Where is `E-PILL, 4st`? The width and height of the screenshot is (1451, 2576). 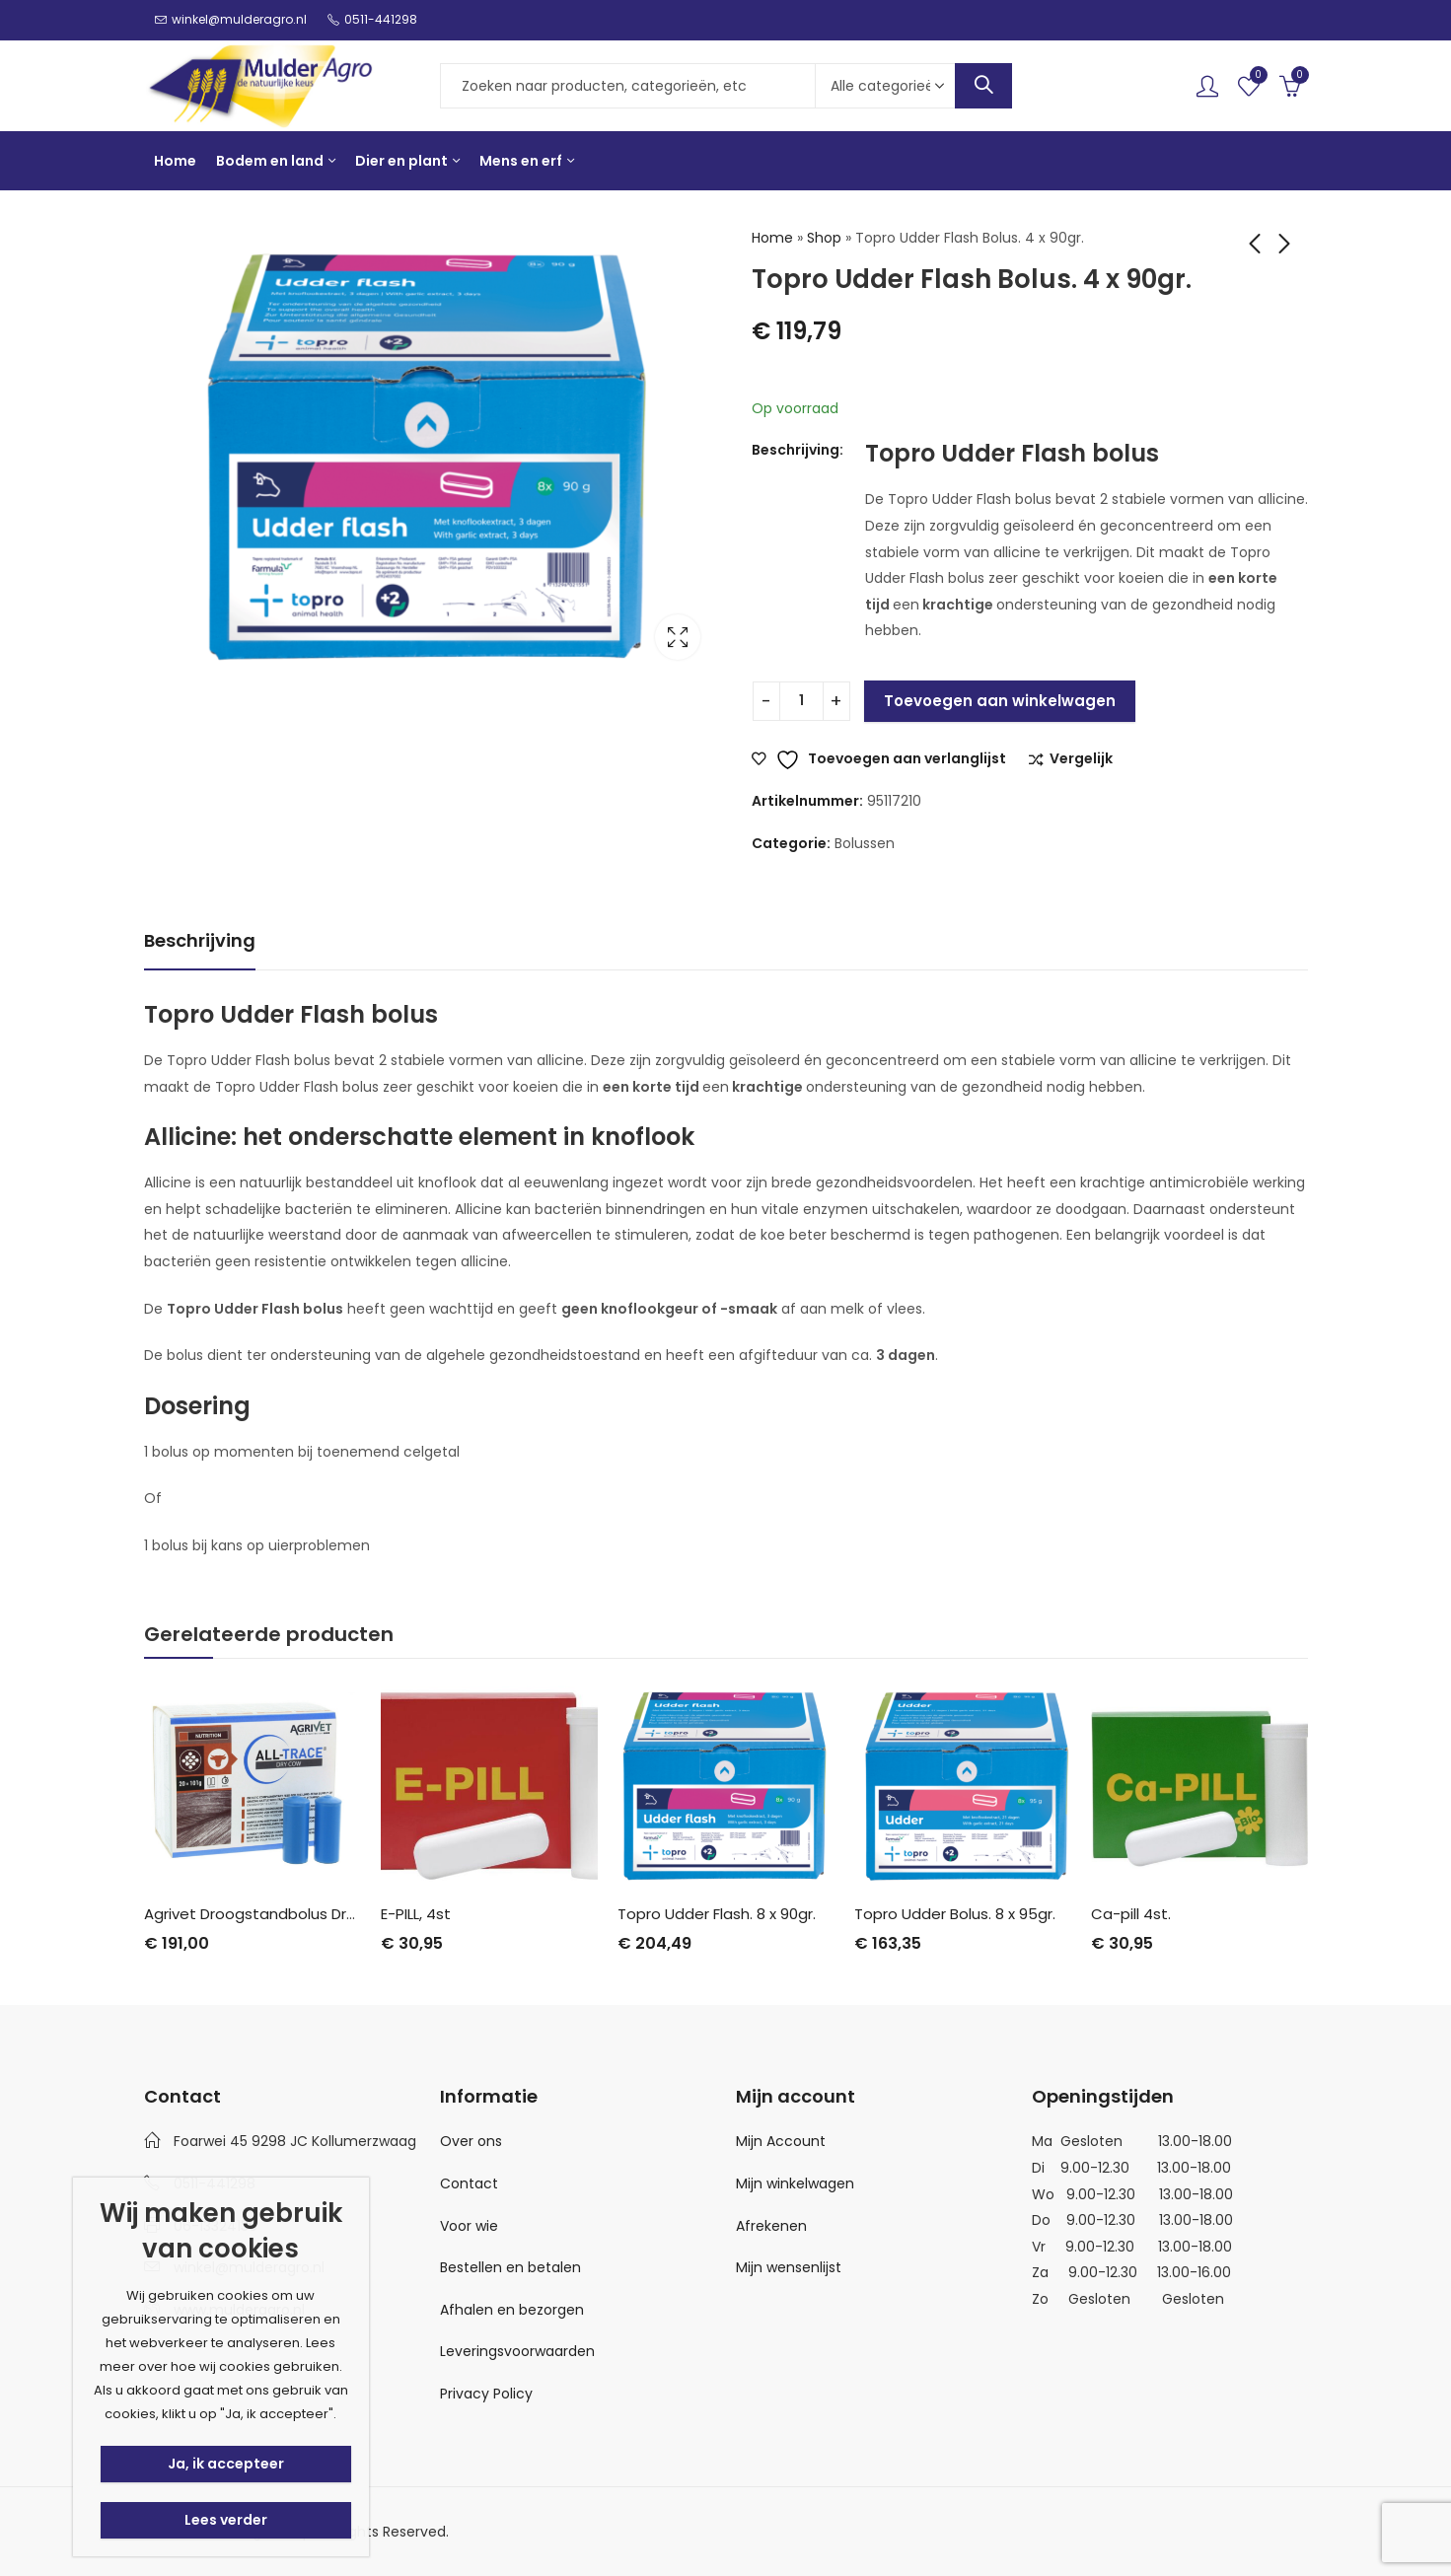
E-PILL, 4st is located at coordinates (416, 1913).